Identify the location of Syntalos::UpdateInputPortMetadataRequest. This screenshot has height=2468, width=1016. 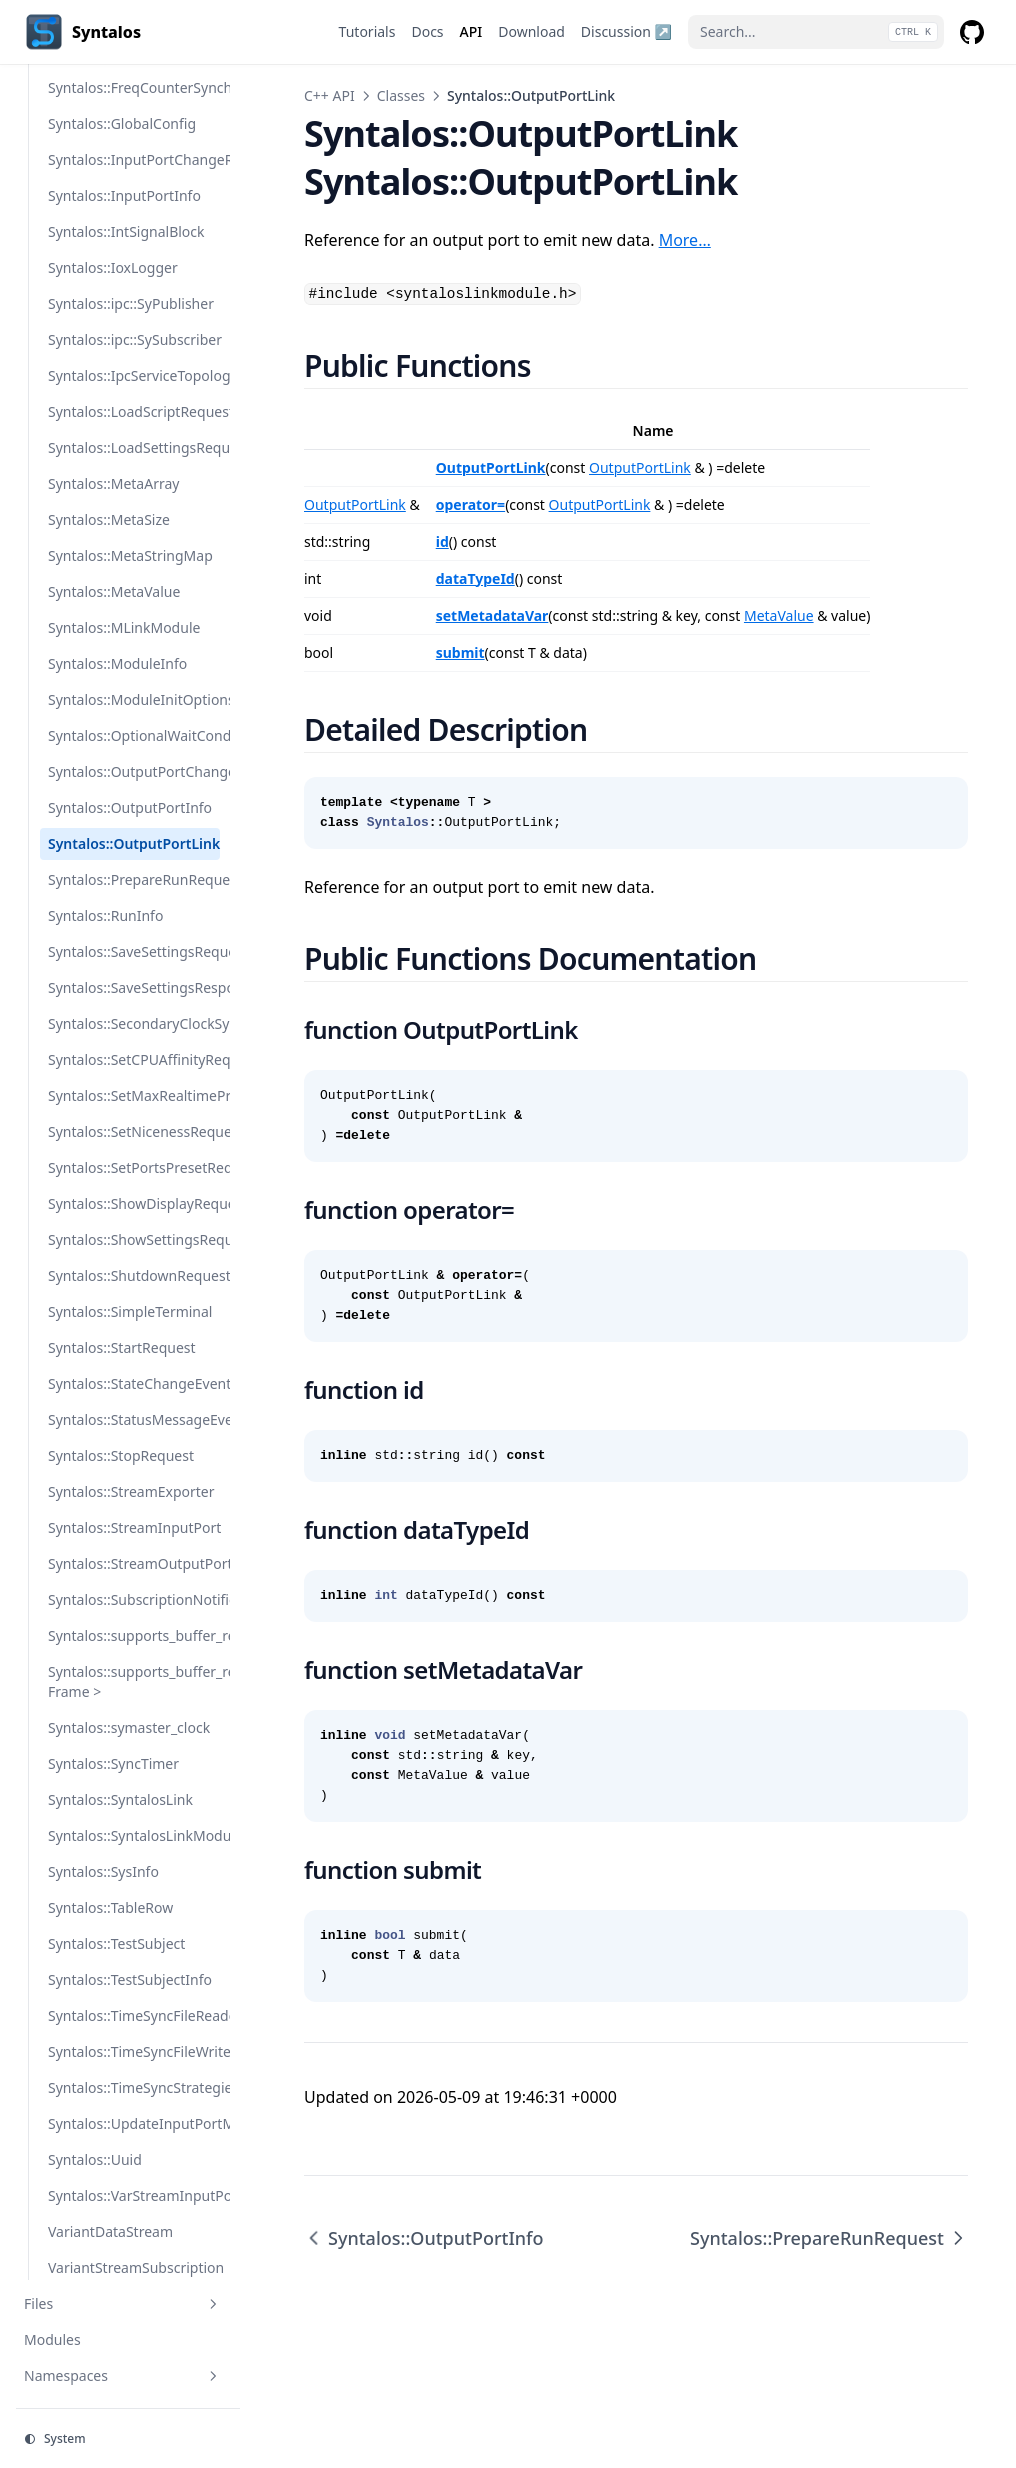
(134, 2123).